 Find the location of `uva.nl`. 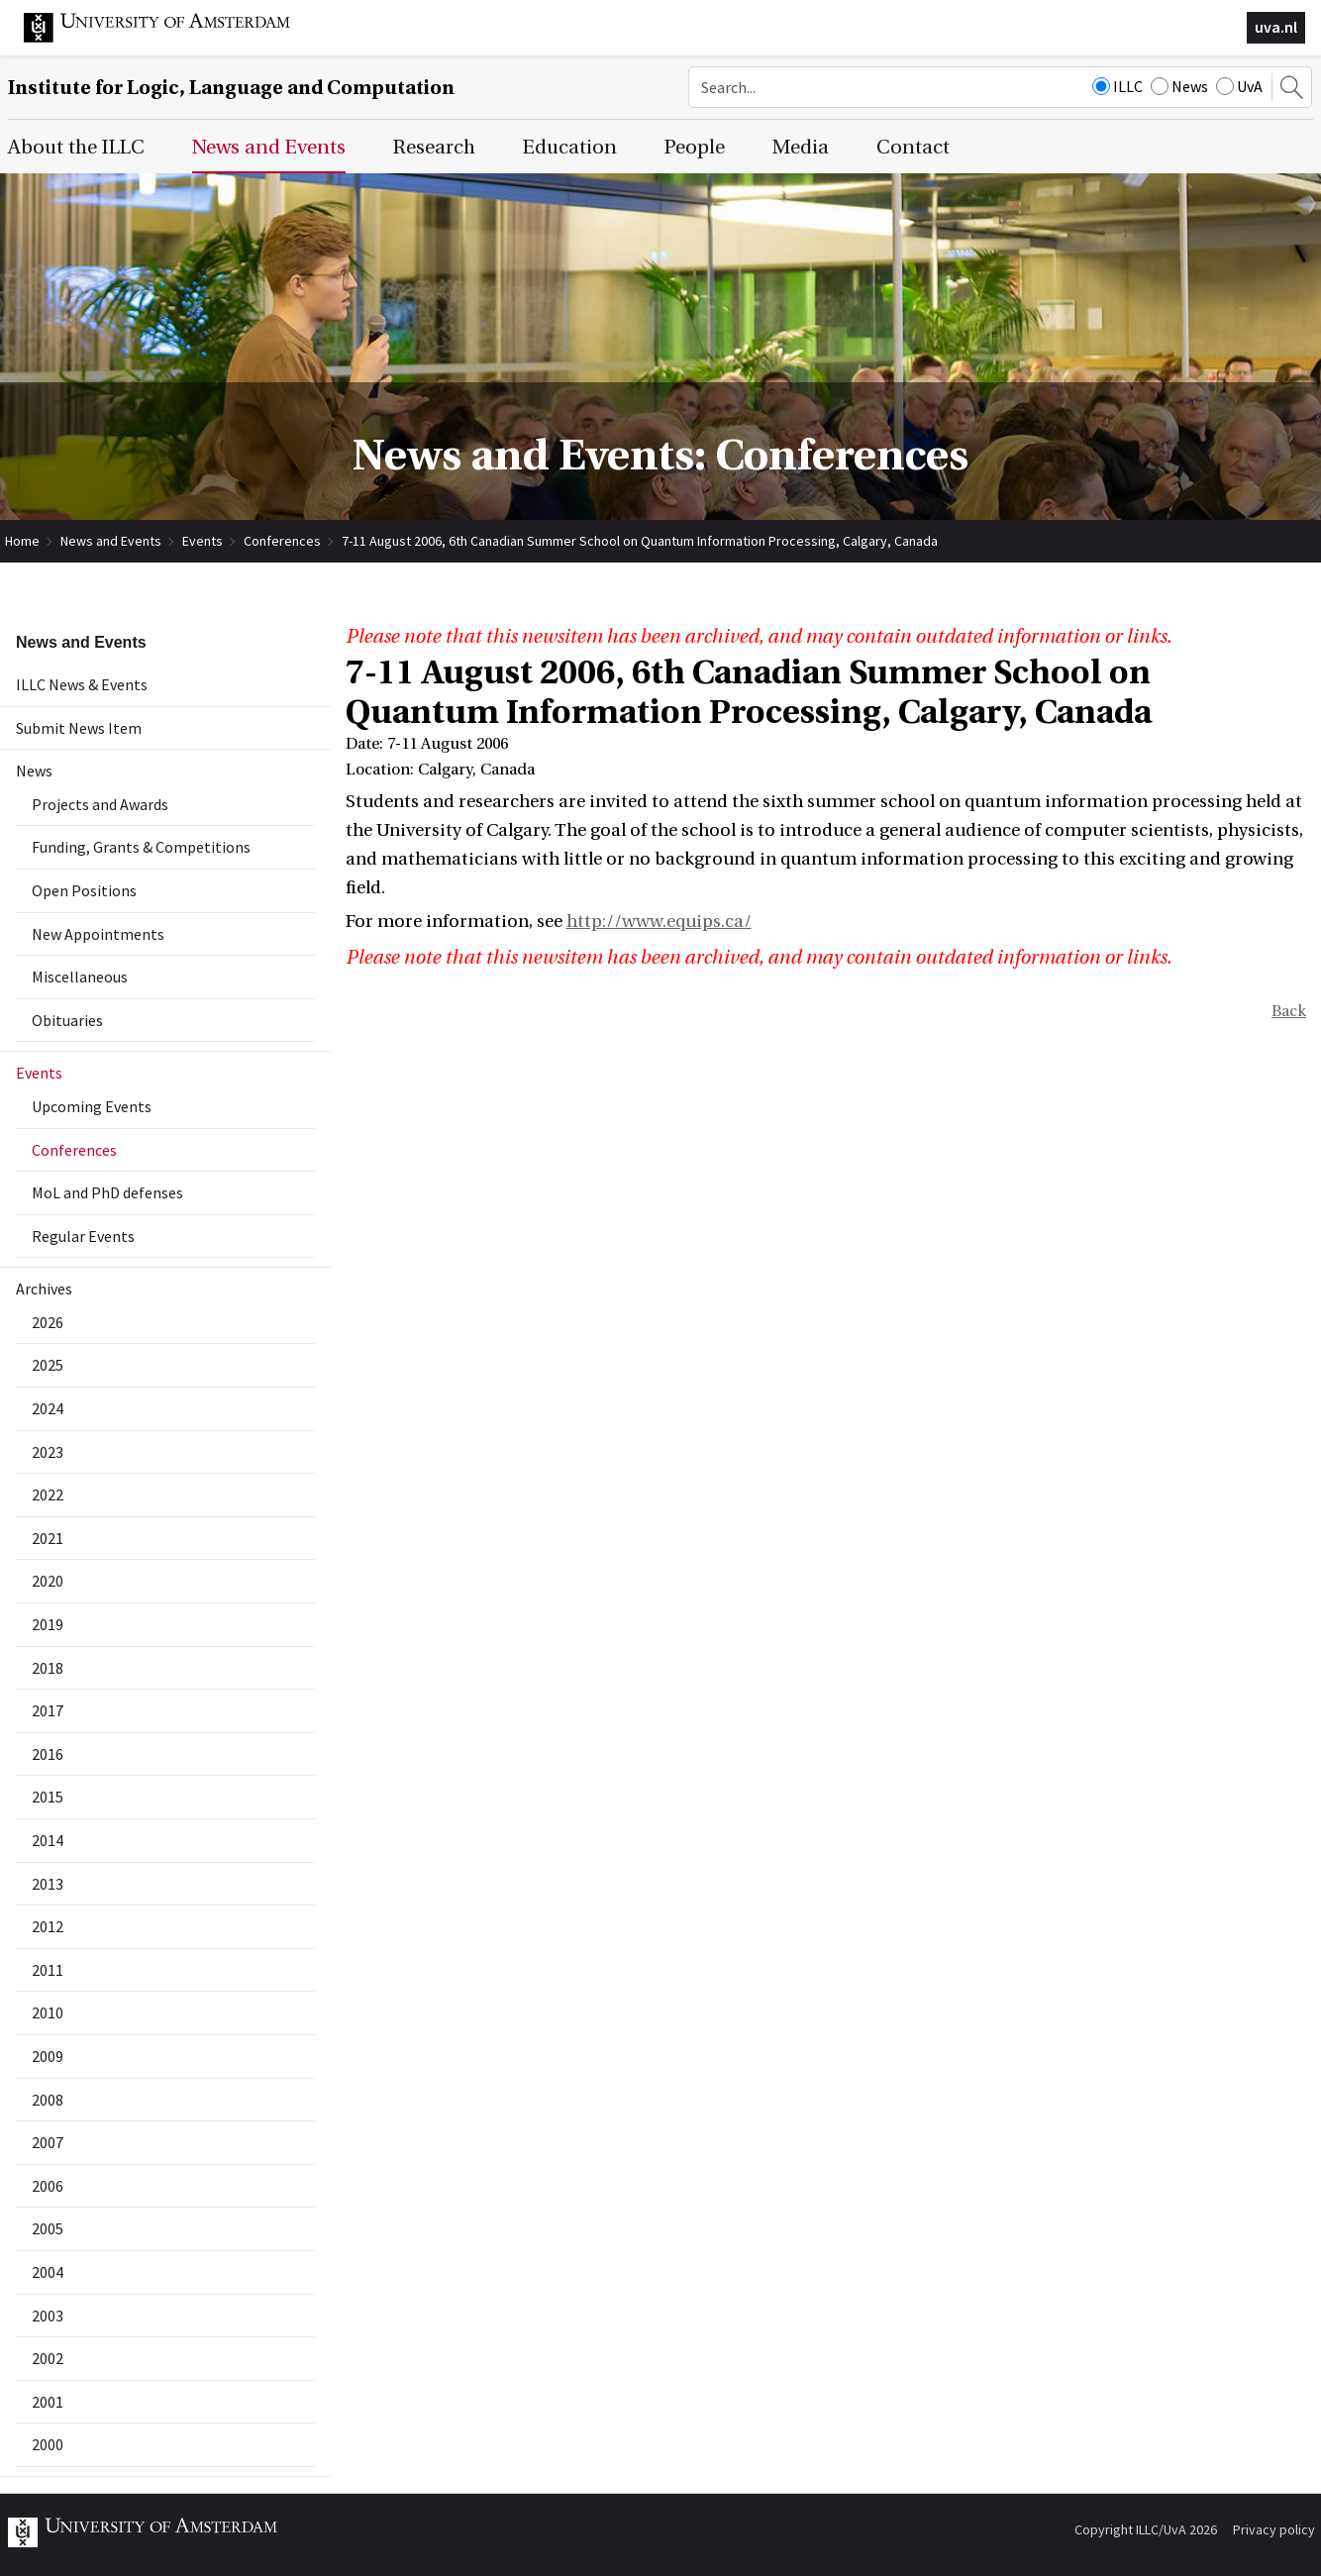

uva.nl is located at coordinates (1276, 27).